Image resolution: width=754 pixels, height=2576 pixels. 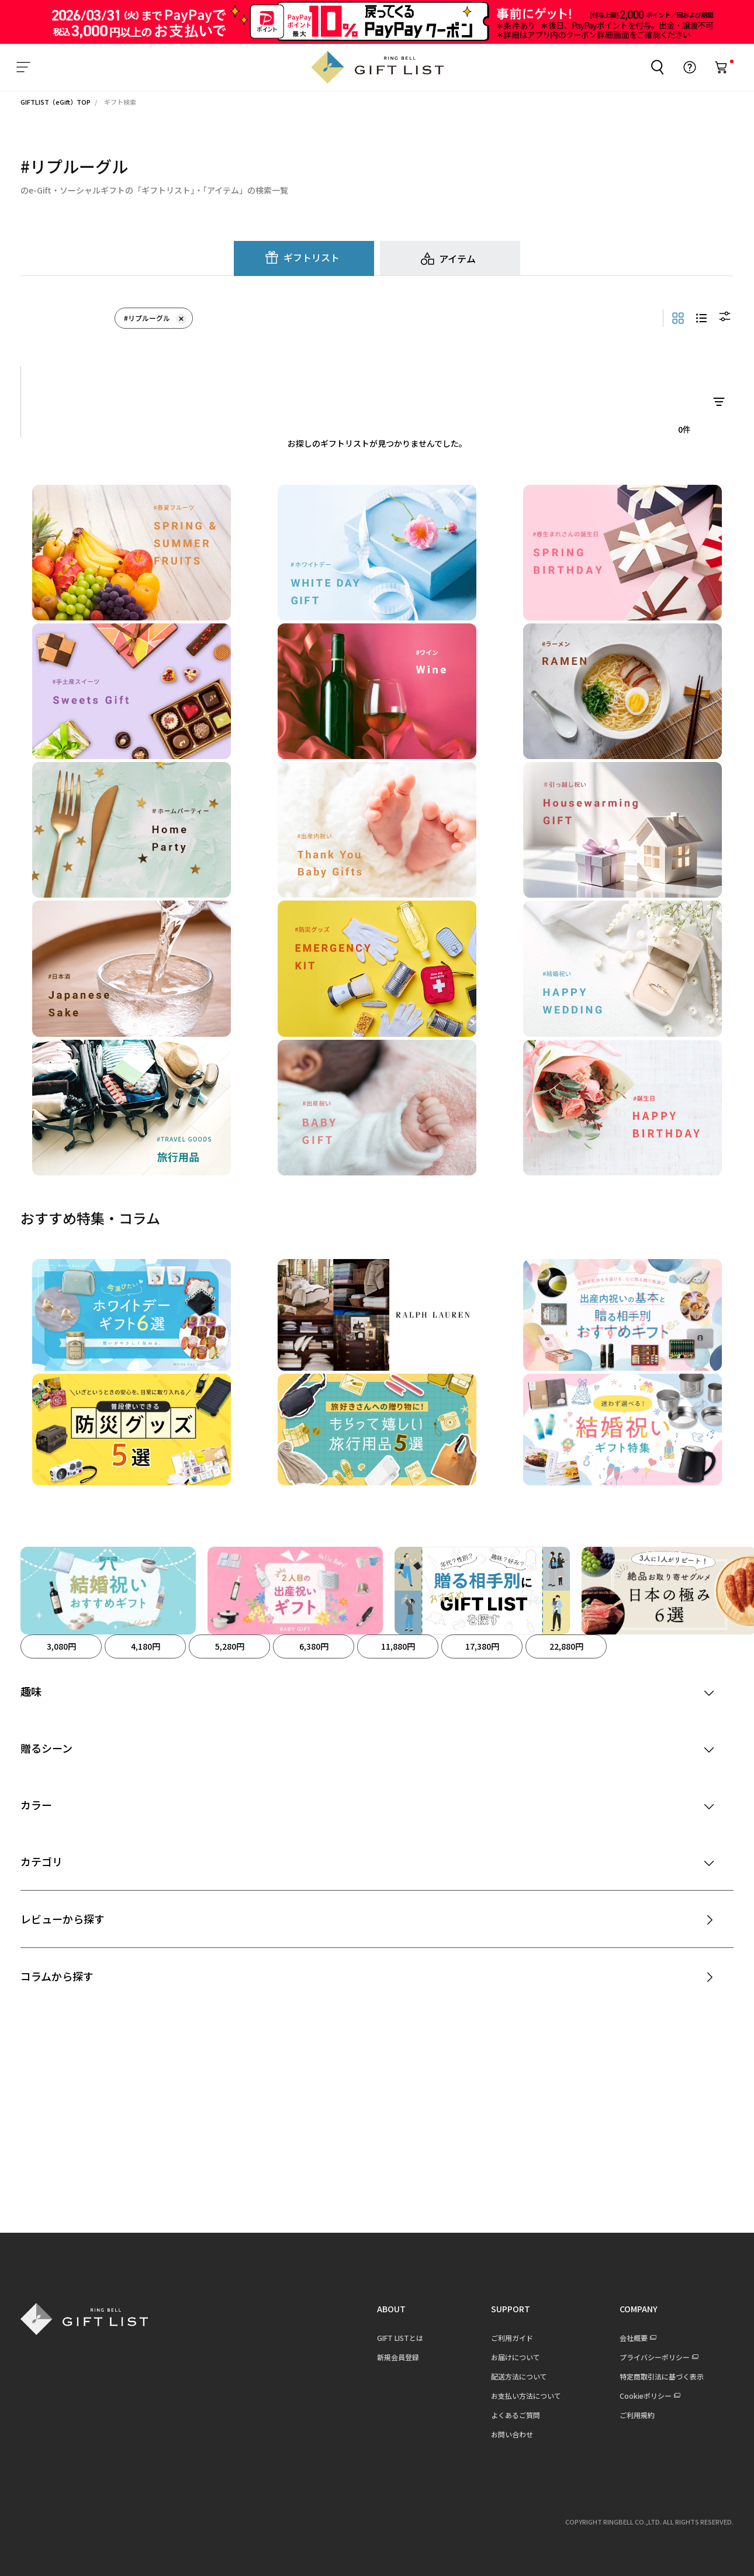 What do you see at coordinates (512, 2338) in the screenshot?
I see `ご利用ガイド` at bounding box center [512, 2338].